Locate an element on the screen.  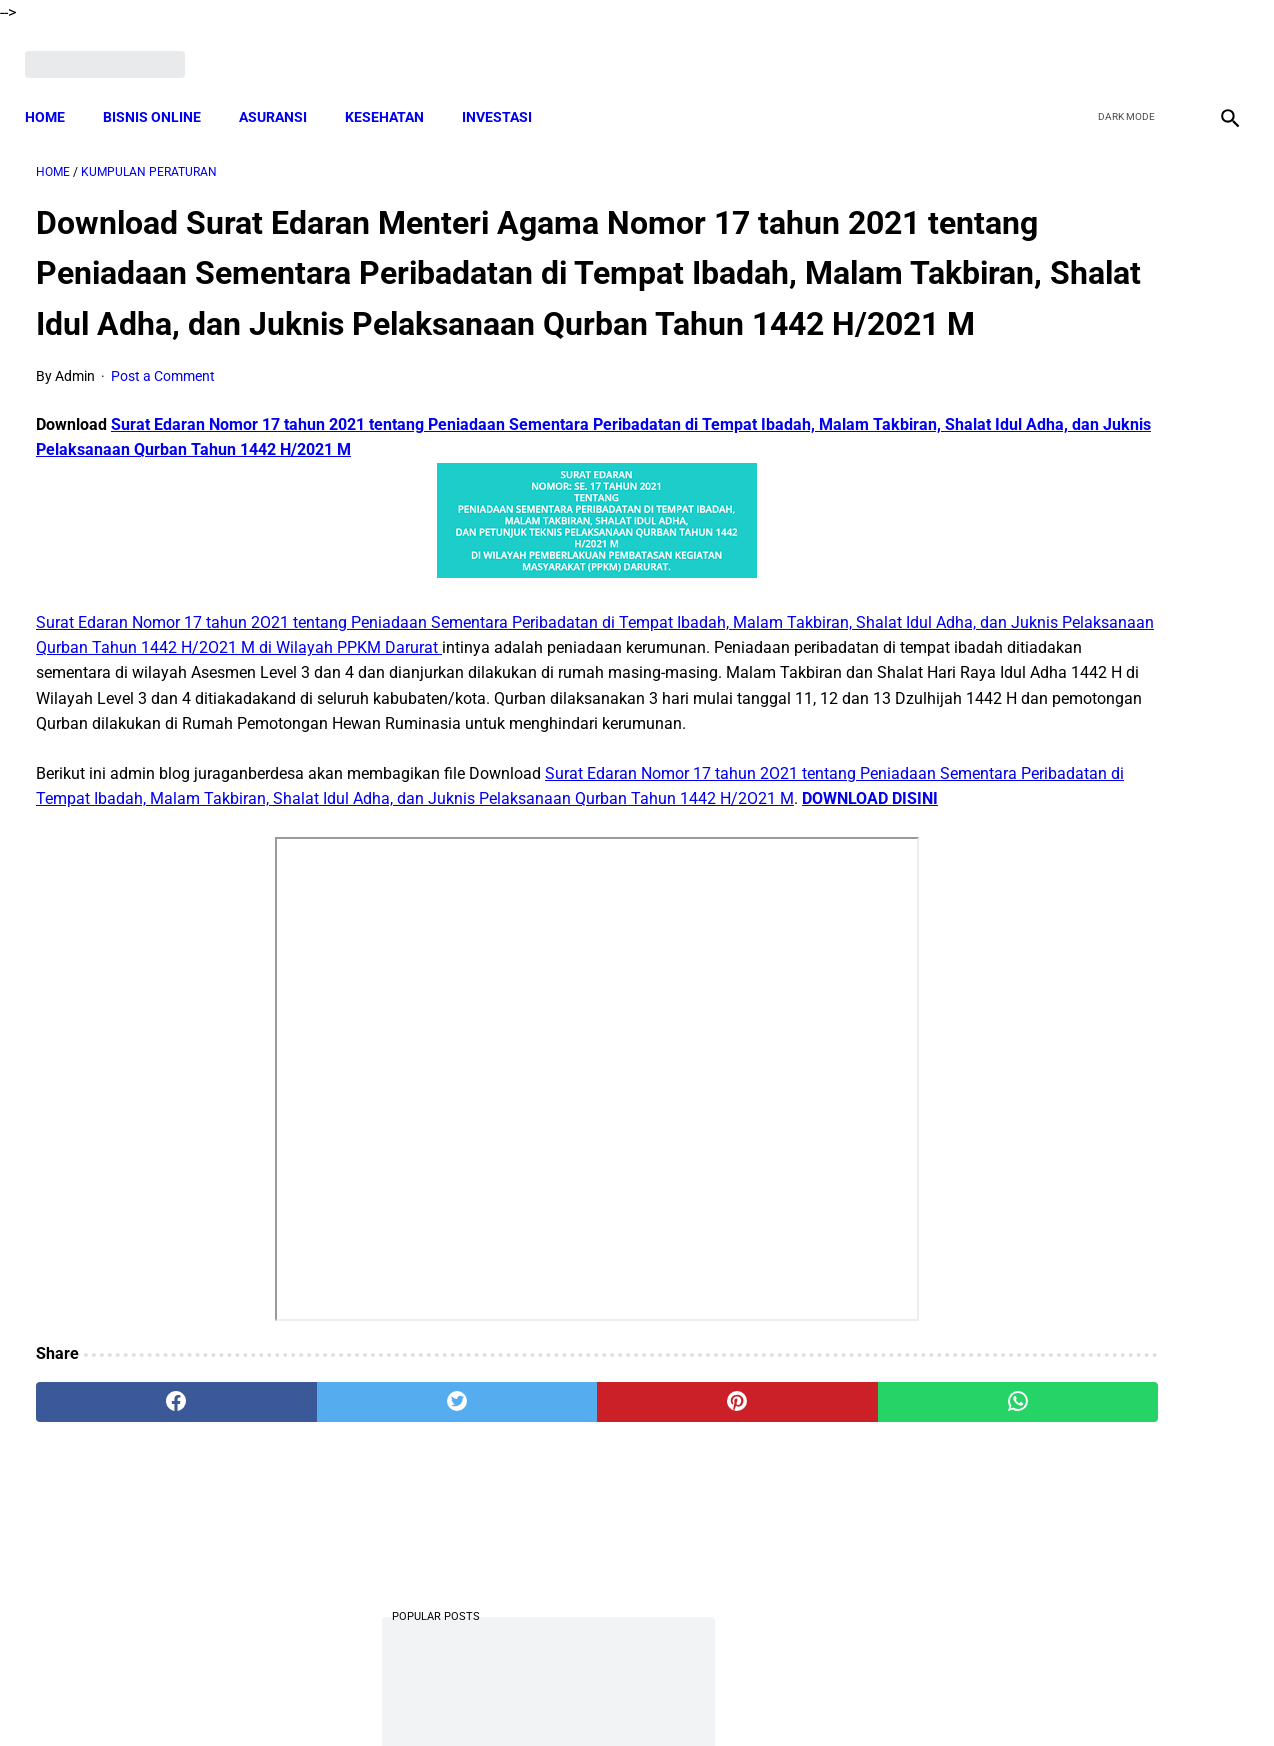
Download Lengkap Kode Surat Desa is located at coordinates (1061, 489).